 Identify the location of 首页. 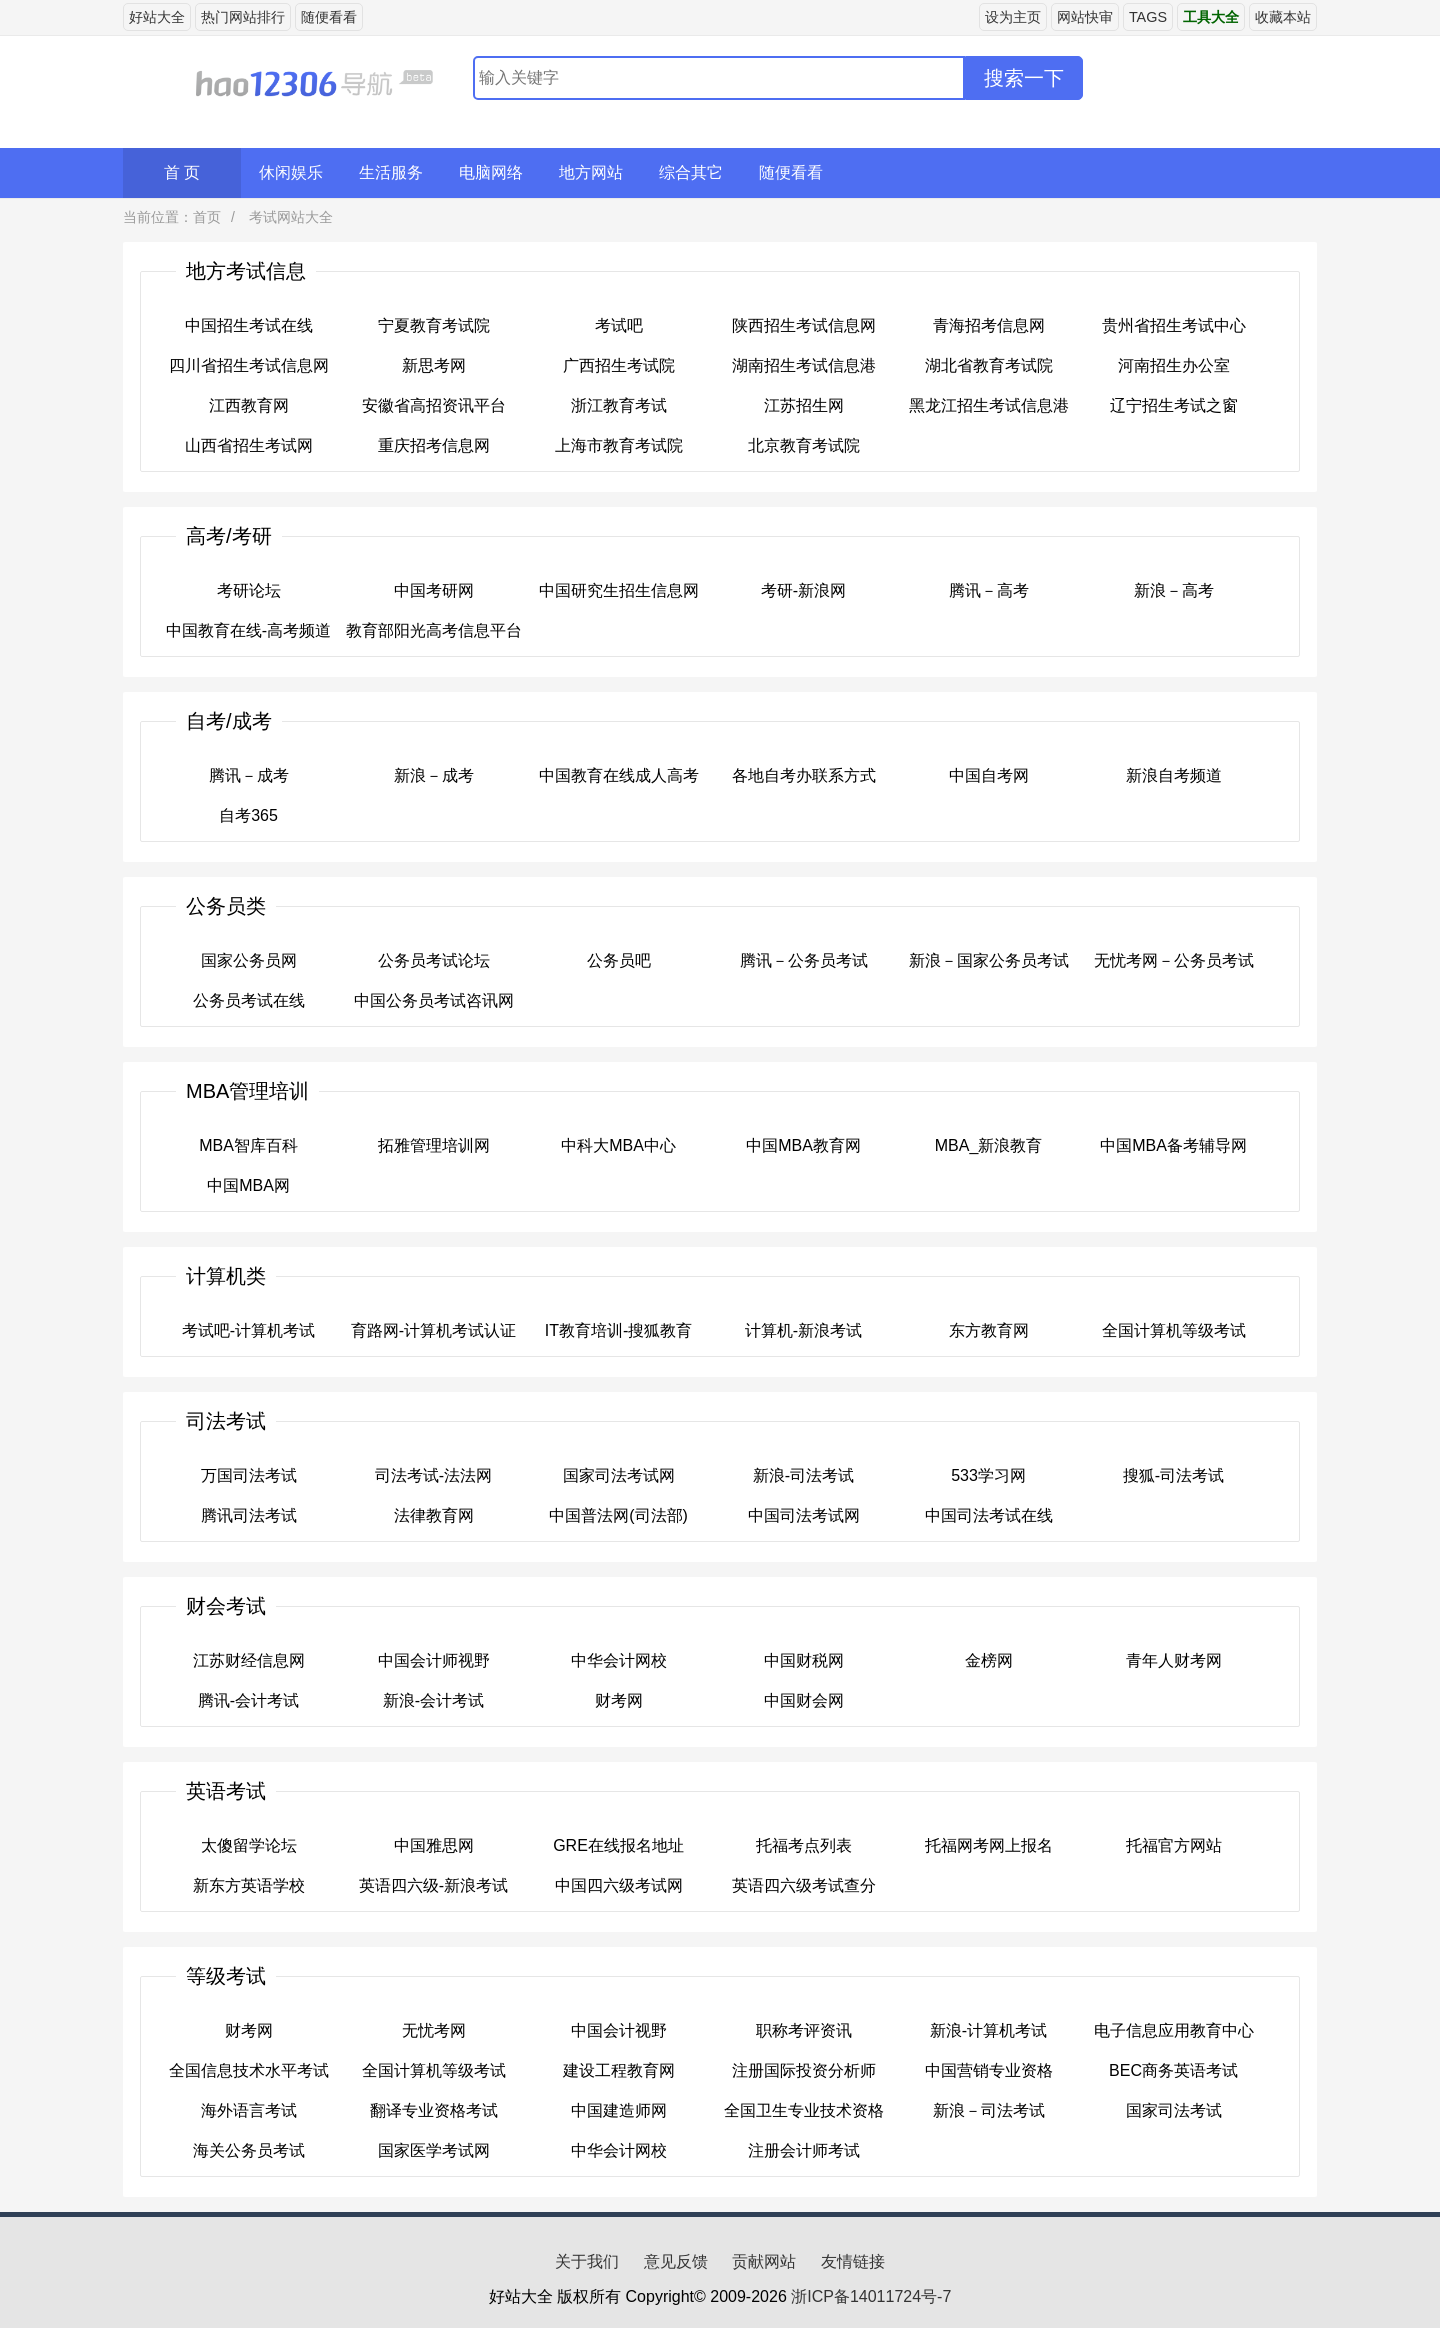
(207, 217).